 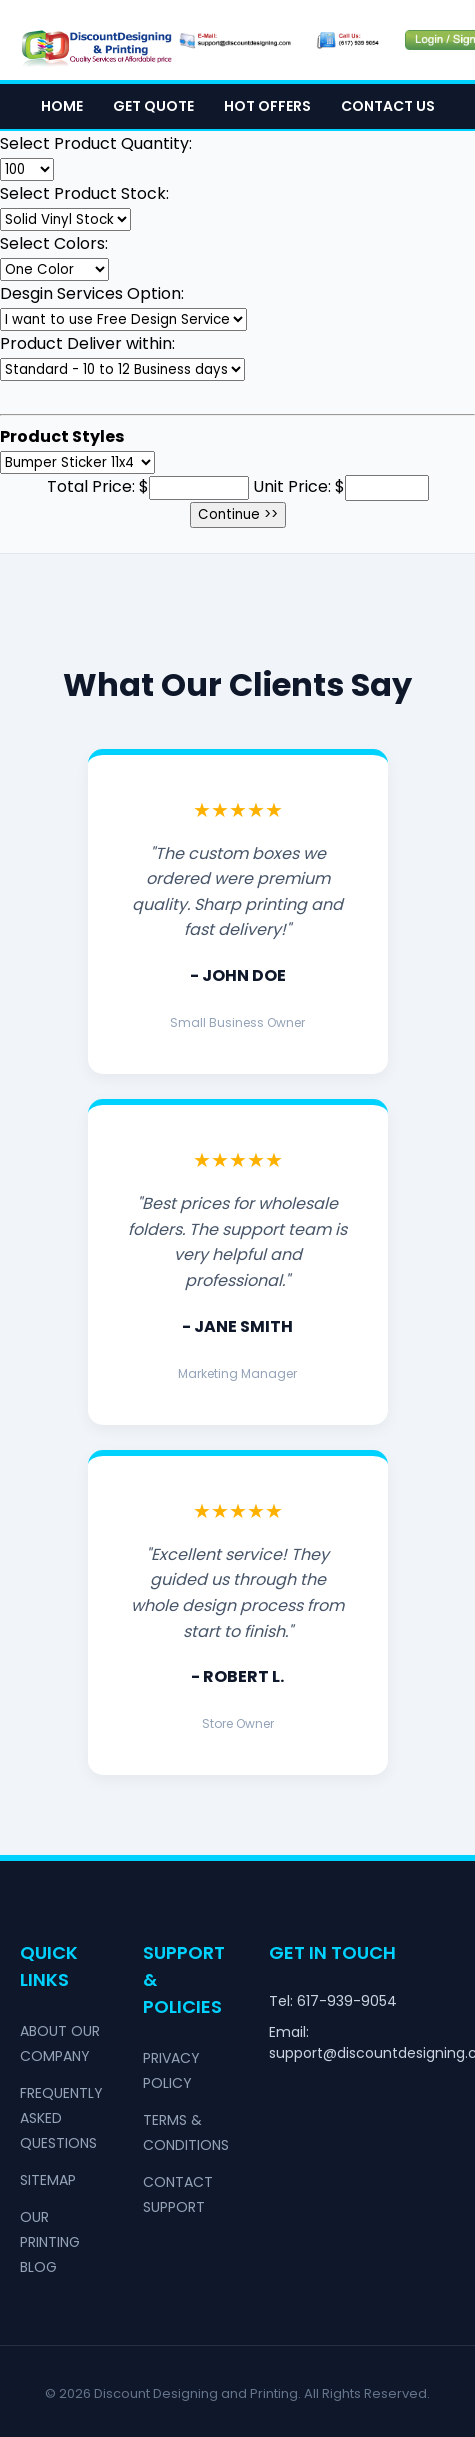 What do you see at coordinates (50, 2242) in the screenshot?
I see `Our Printing Blog` at bounding box center [50, 2242].